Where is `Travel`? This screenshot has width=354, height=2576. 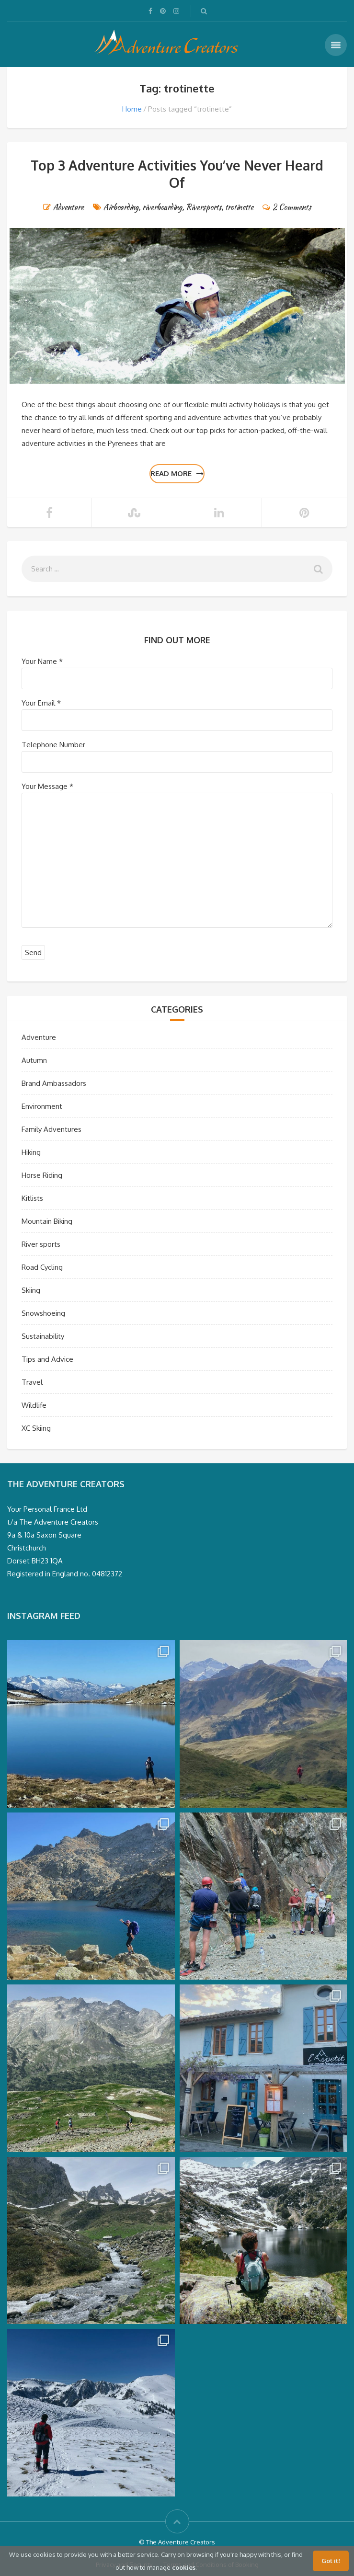 Travel is located at coordinates (32, 1382).